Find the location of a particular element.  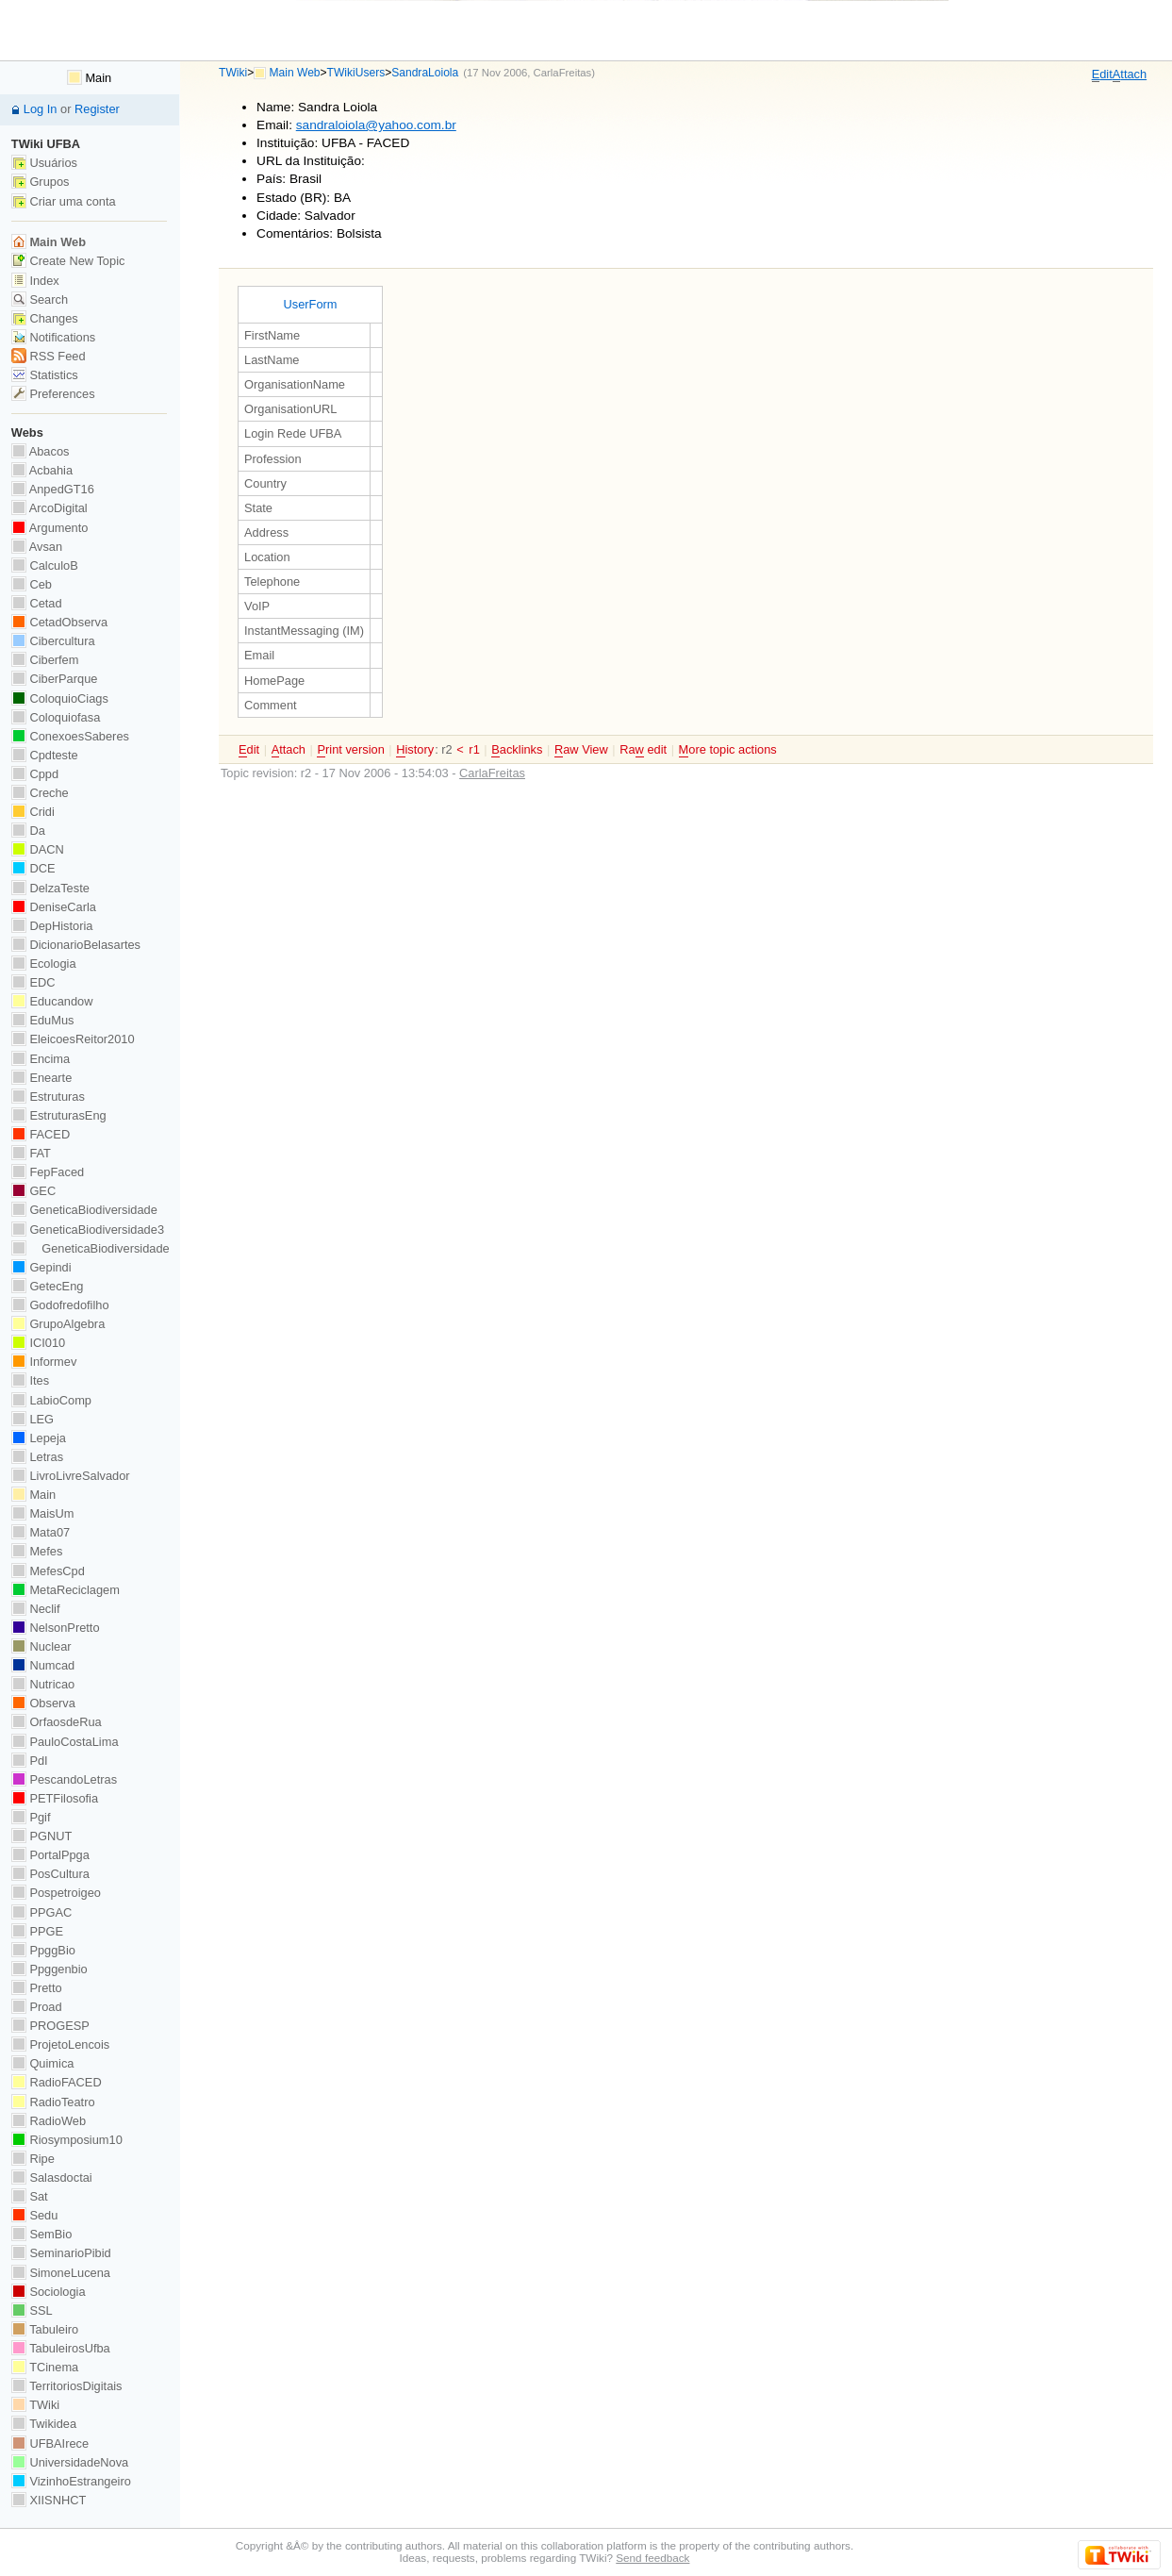

MaisUm is located at coordinates (42, 1513).